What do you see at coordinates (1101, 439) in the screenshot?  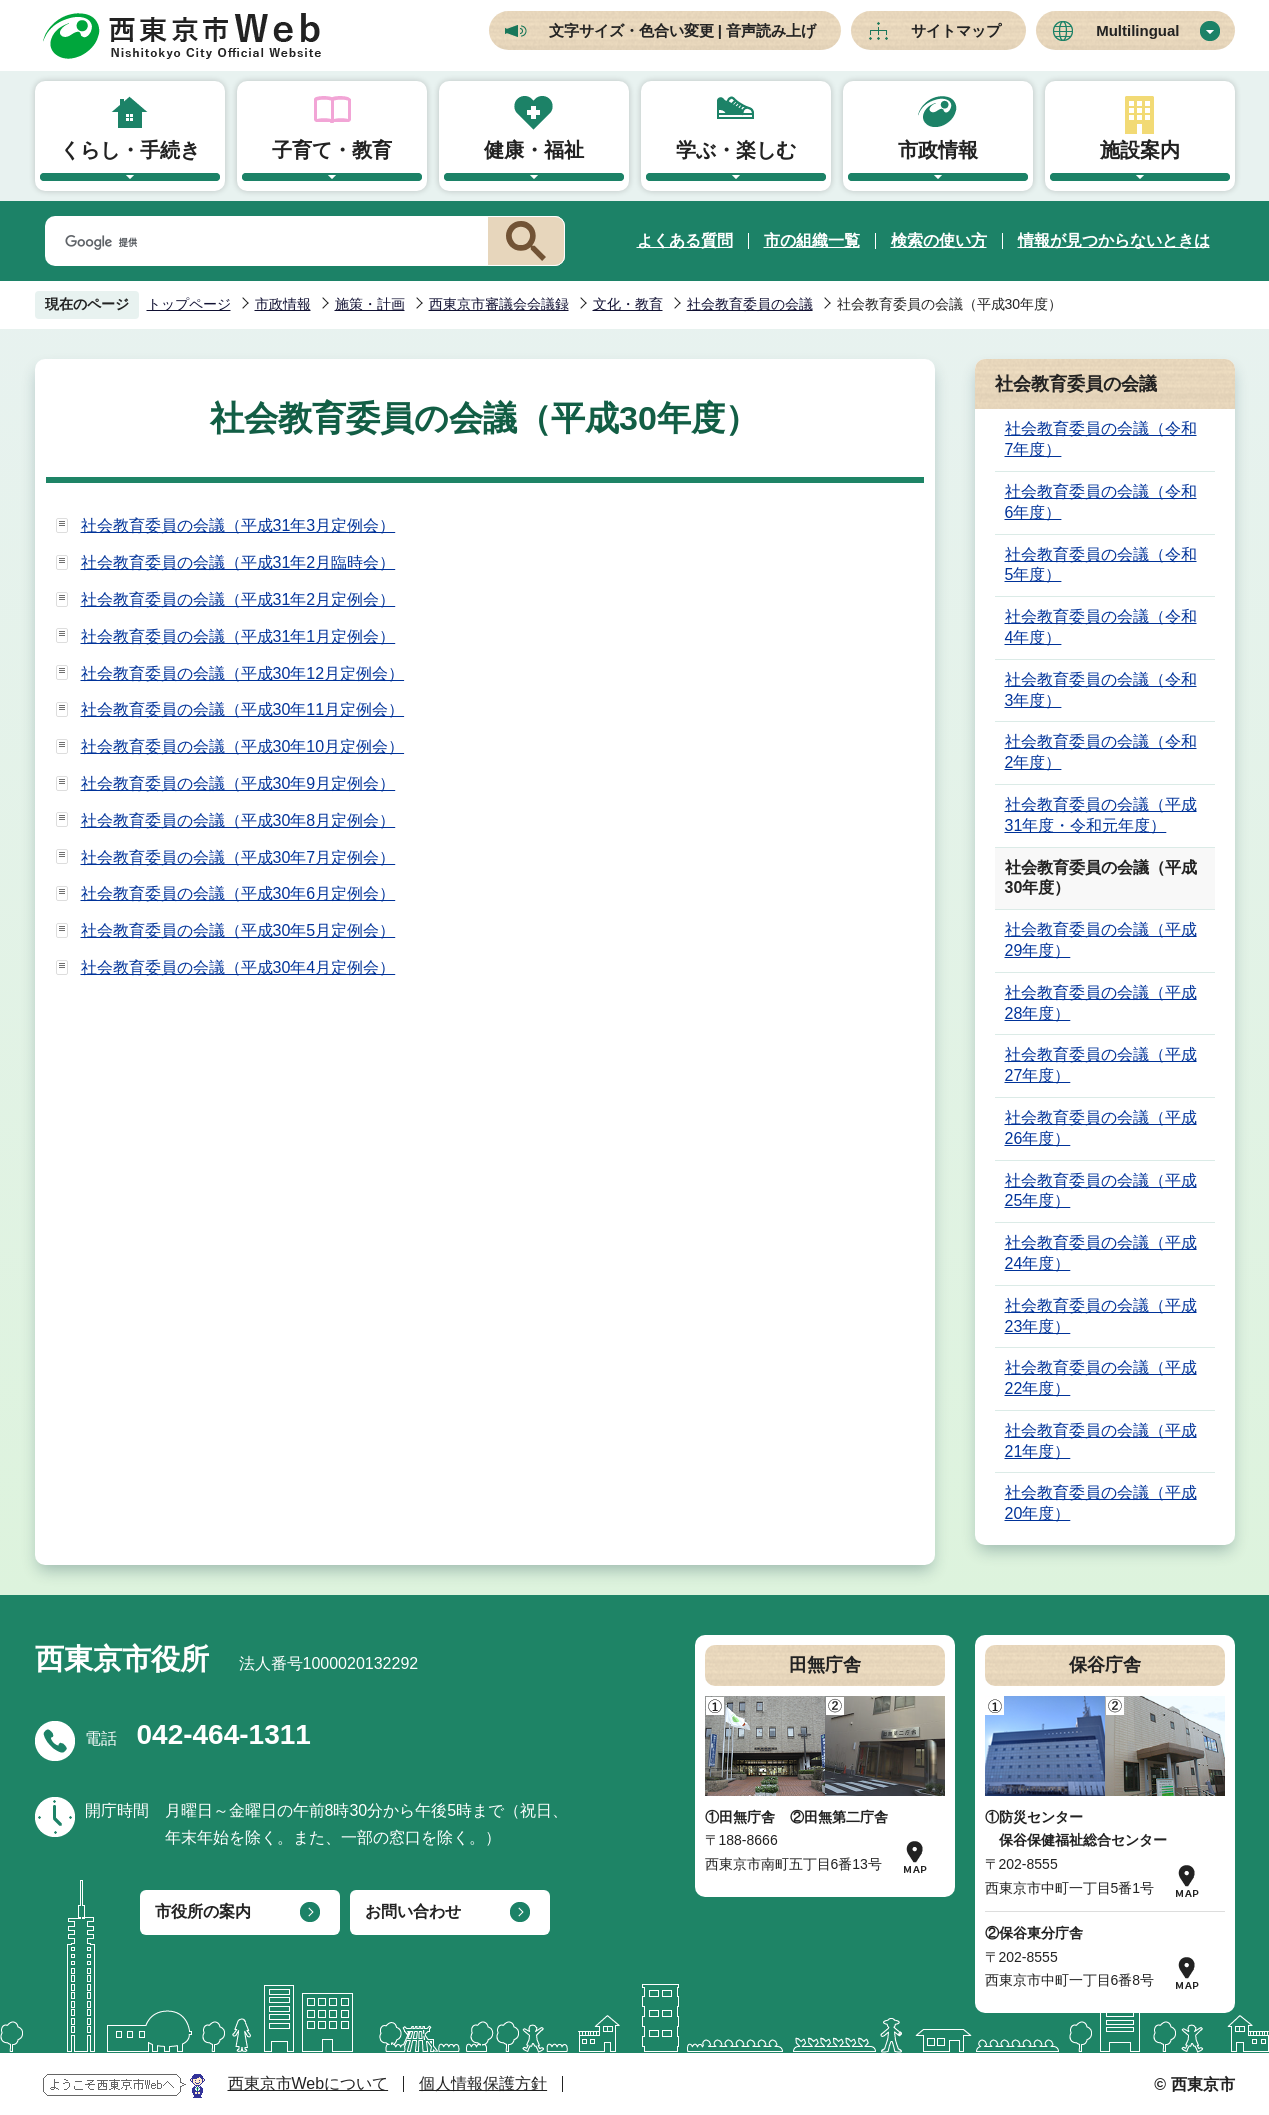 I see `社会教育委員の会議（令和7年度）` at bounding box center [1101, 439].